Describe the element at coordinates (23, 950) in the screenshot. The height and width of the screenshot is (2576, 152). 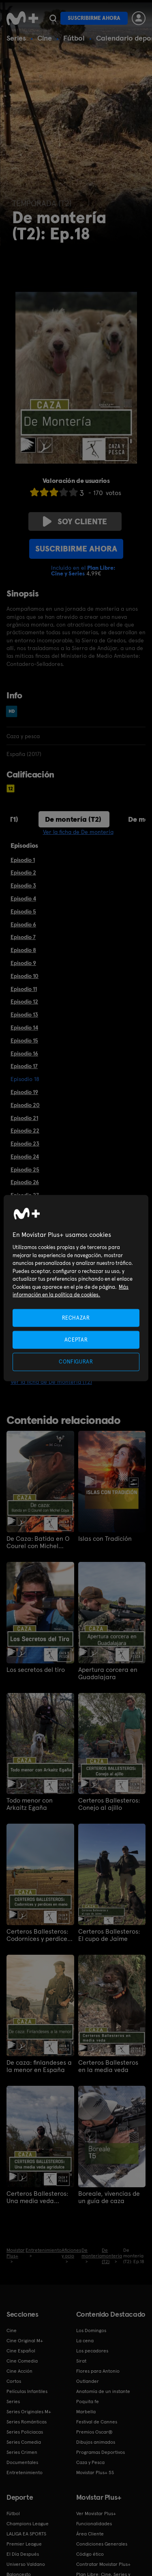
I see `Episodio 8` at that location.